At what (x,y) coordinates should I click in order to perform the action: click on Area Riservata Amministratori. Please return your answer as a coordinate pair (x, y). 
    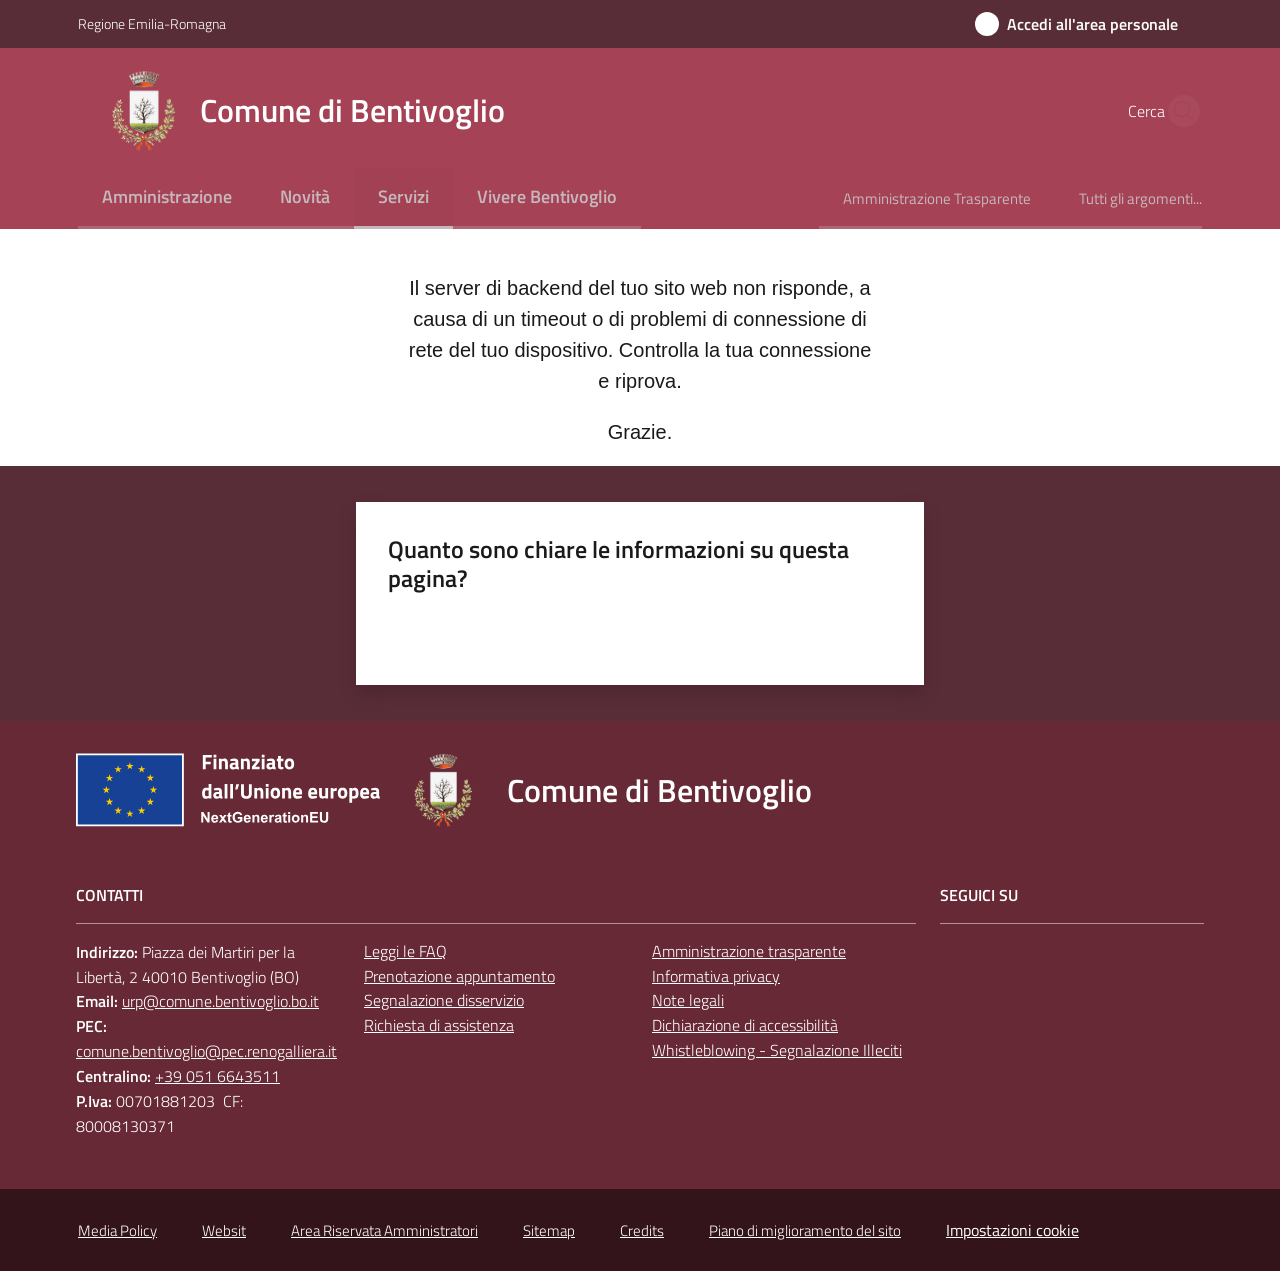
    Looking at the image, I should click on (384, 1230).